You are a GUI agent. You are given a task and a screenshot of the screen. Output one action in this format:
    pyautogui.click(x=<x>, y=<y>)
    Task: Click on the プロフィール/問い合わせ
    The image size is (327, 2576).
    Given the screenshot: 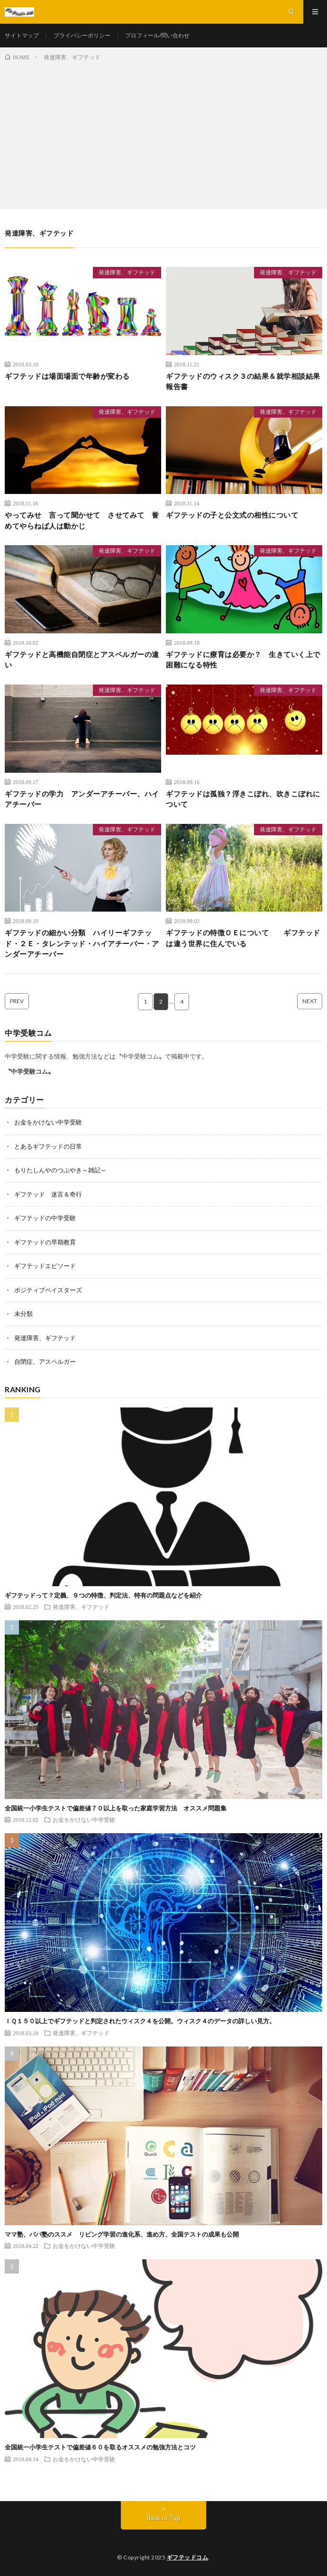 What is the action you would take?
    pyautogui.click(x=157, y=35)
    